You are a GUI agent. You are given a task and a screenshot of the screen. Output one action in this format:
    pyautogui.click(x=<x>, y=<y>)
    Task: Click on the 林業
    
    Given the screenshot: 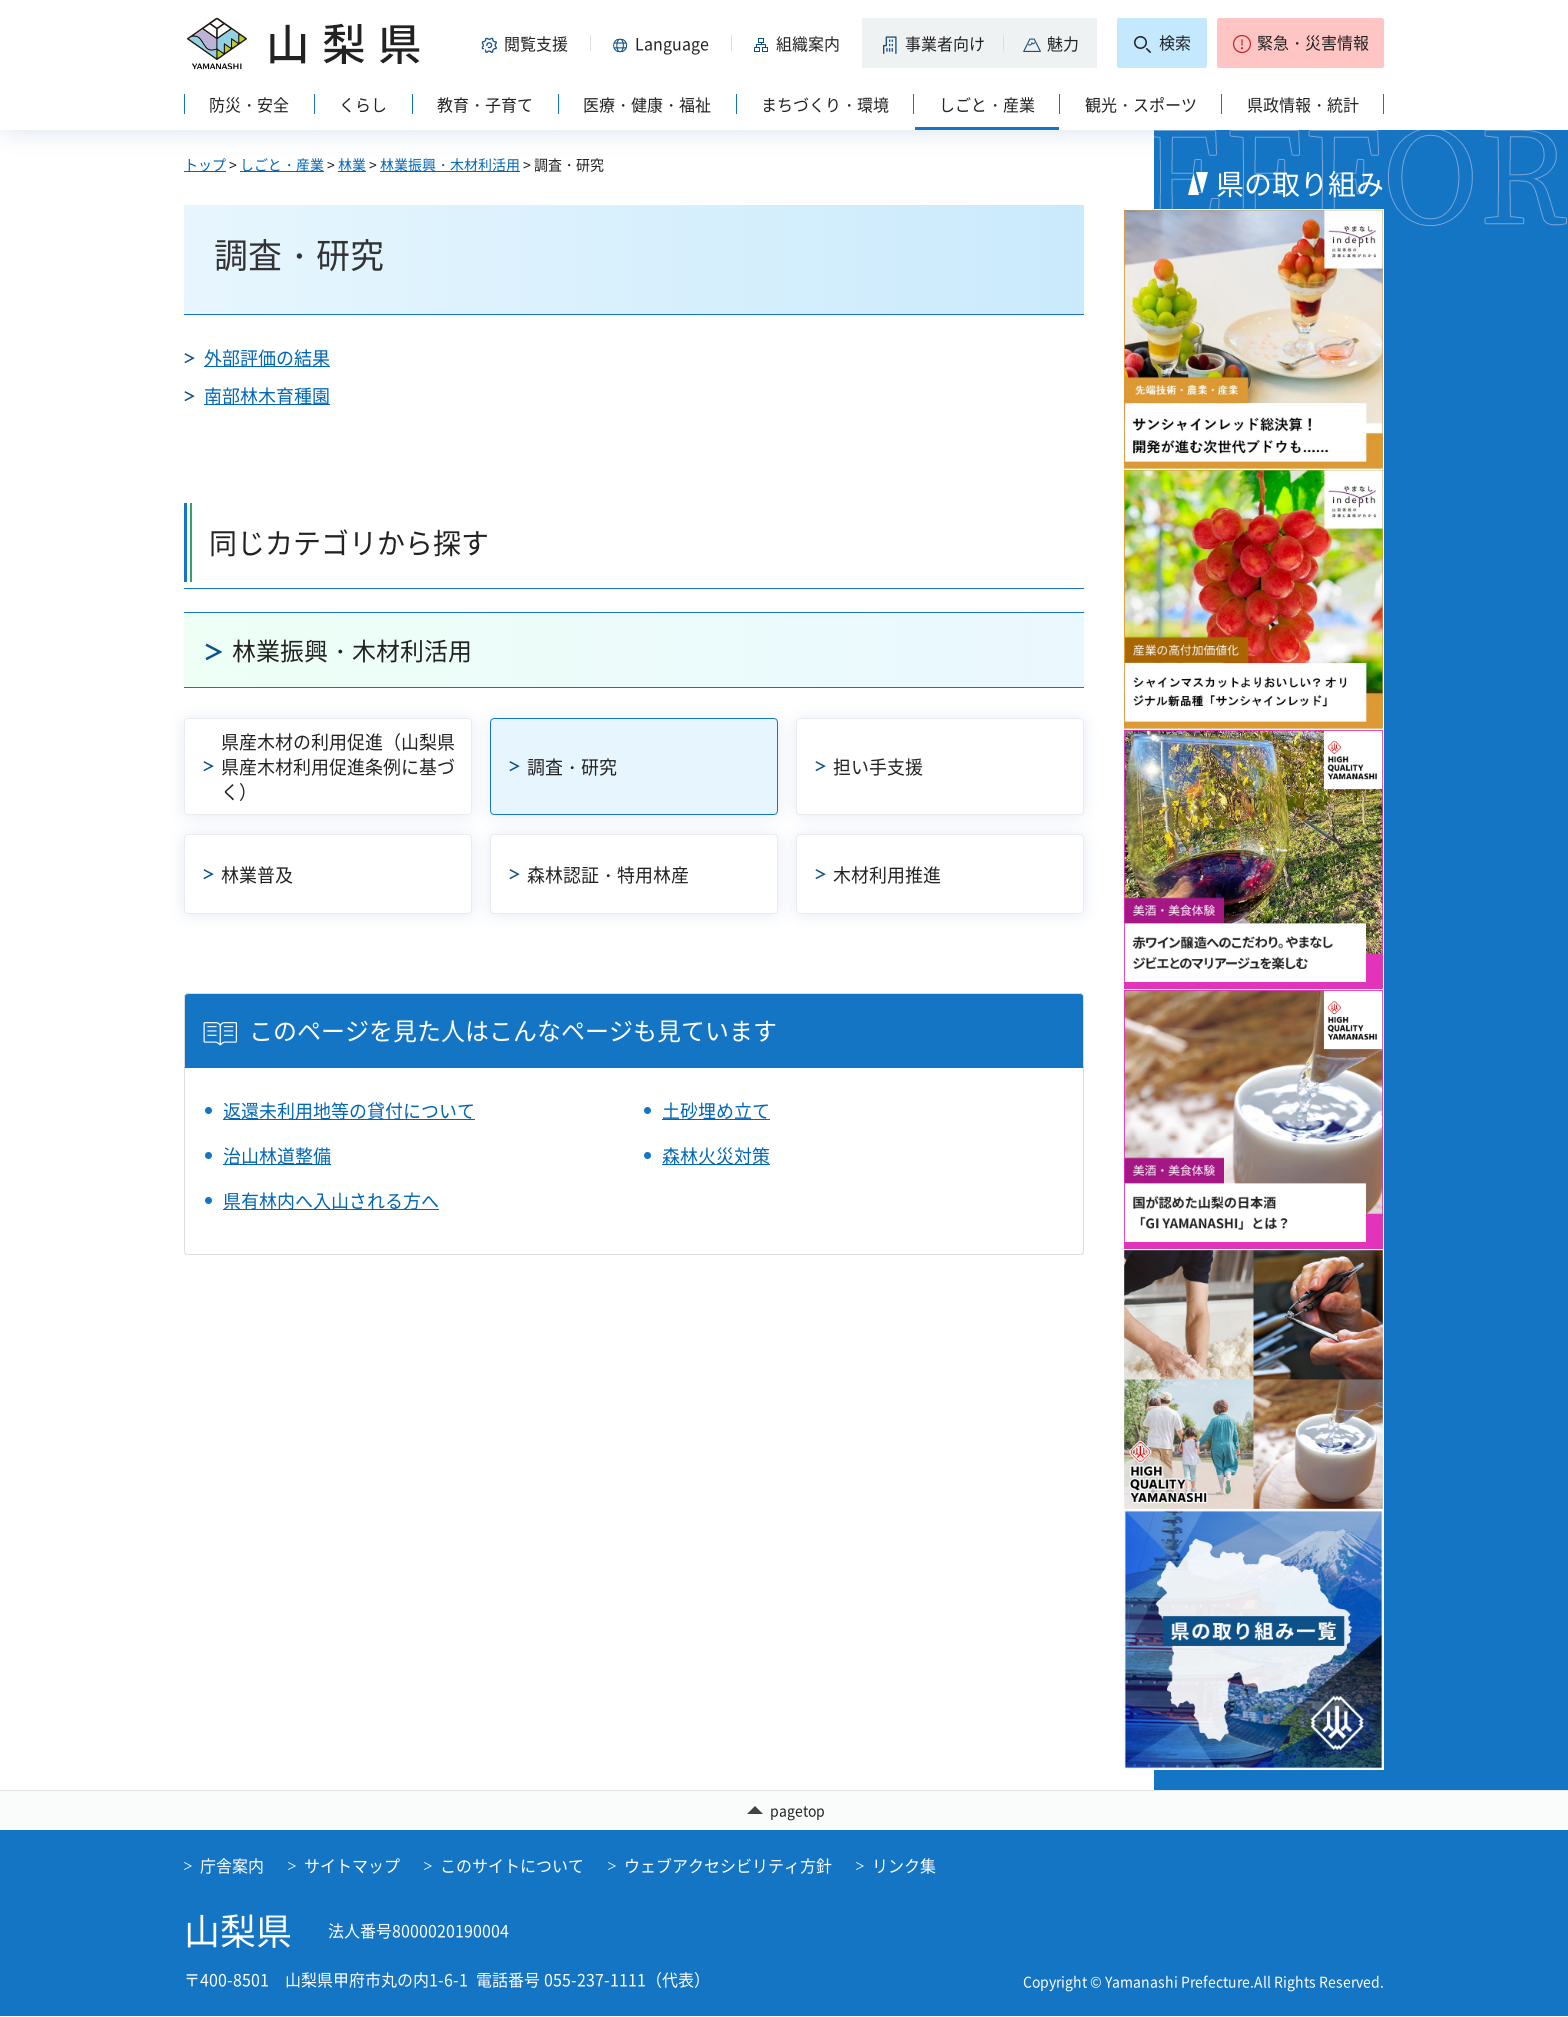 What is the action you would take?
    pyautogui.click(x=352, y=164)
    